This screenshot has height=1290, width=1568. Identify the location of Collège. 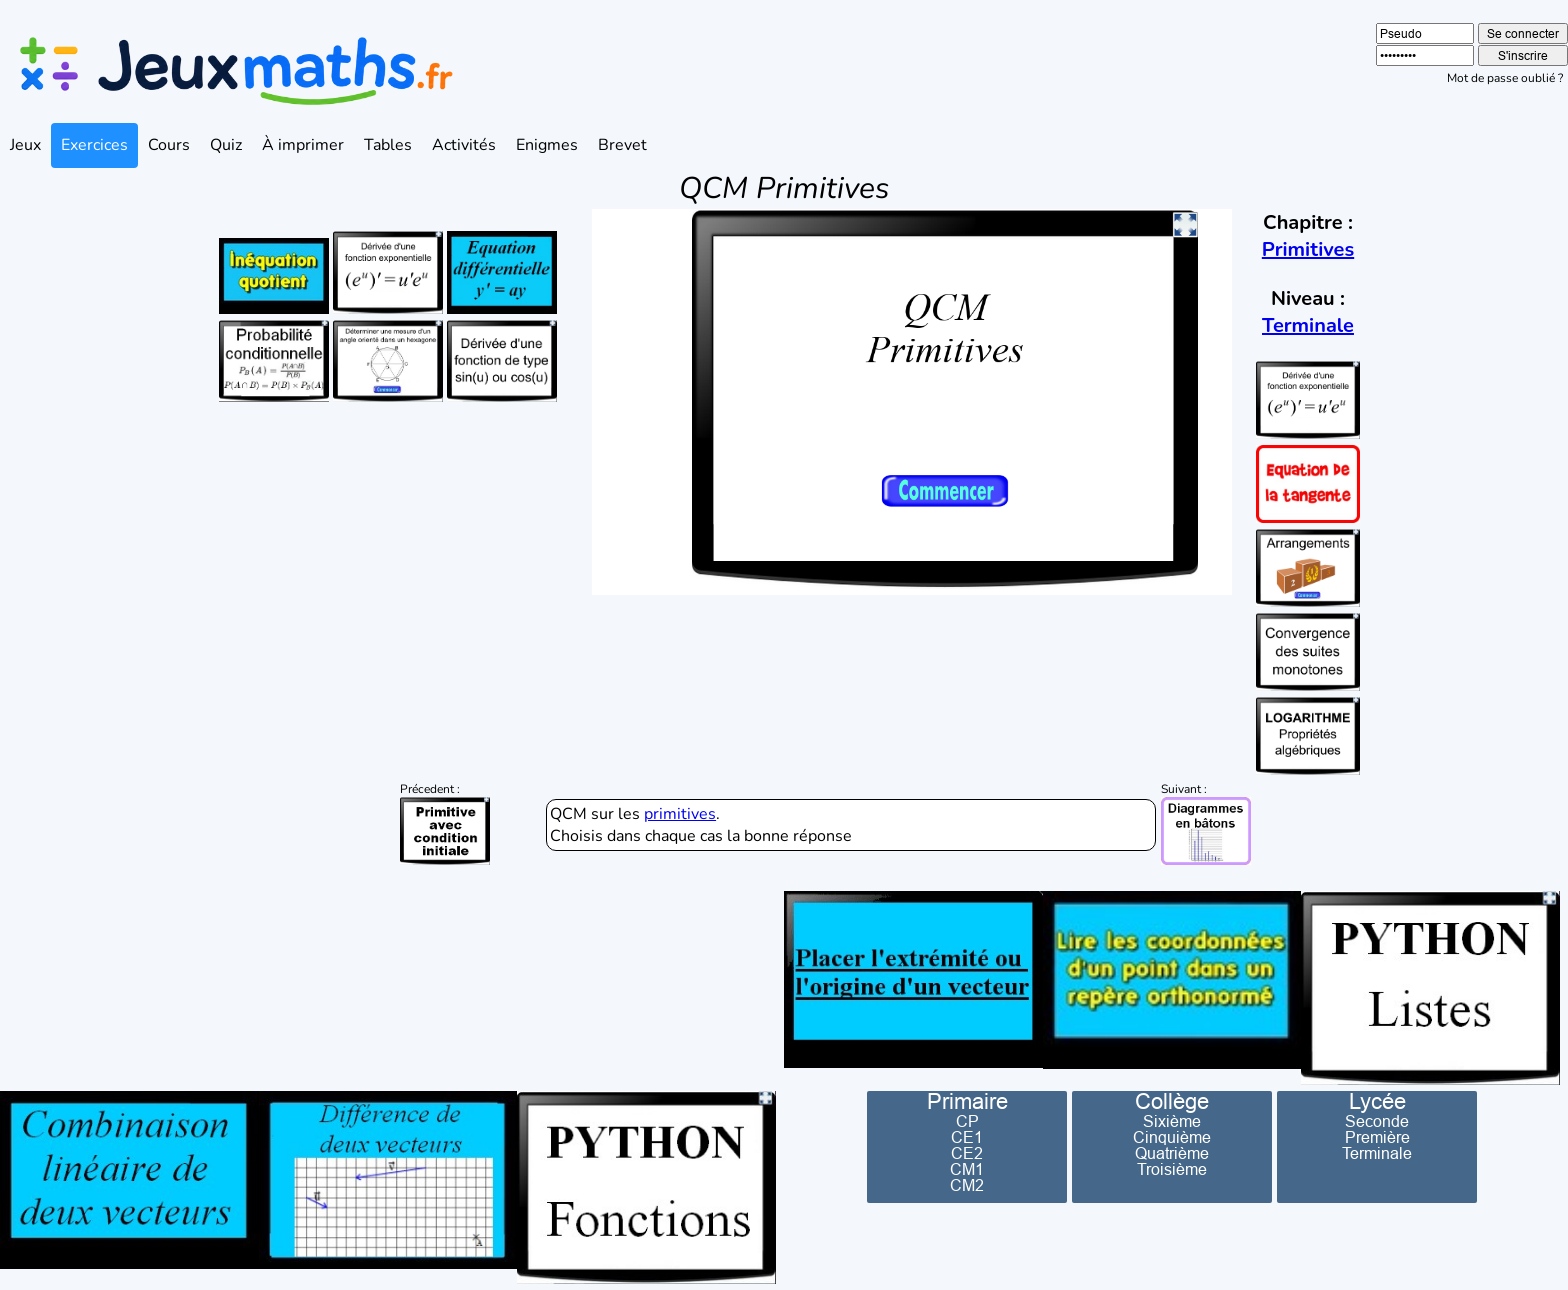
(1172, 1102).